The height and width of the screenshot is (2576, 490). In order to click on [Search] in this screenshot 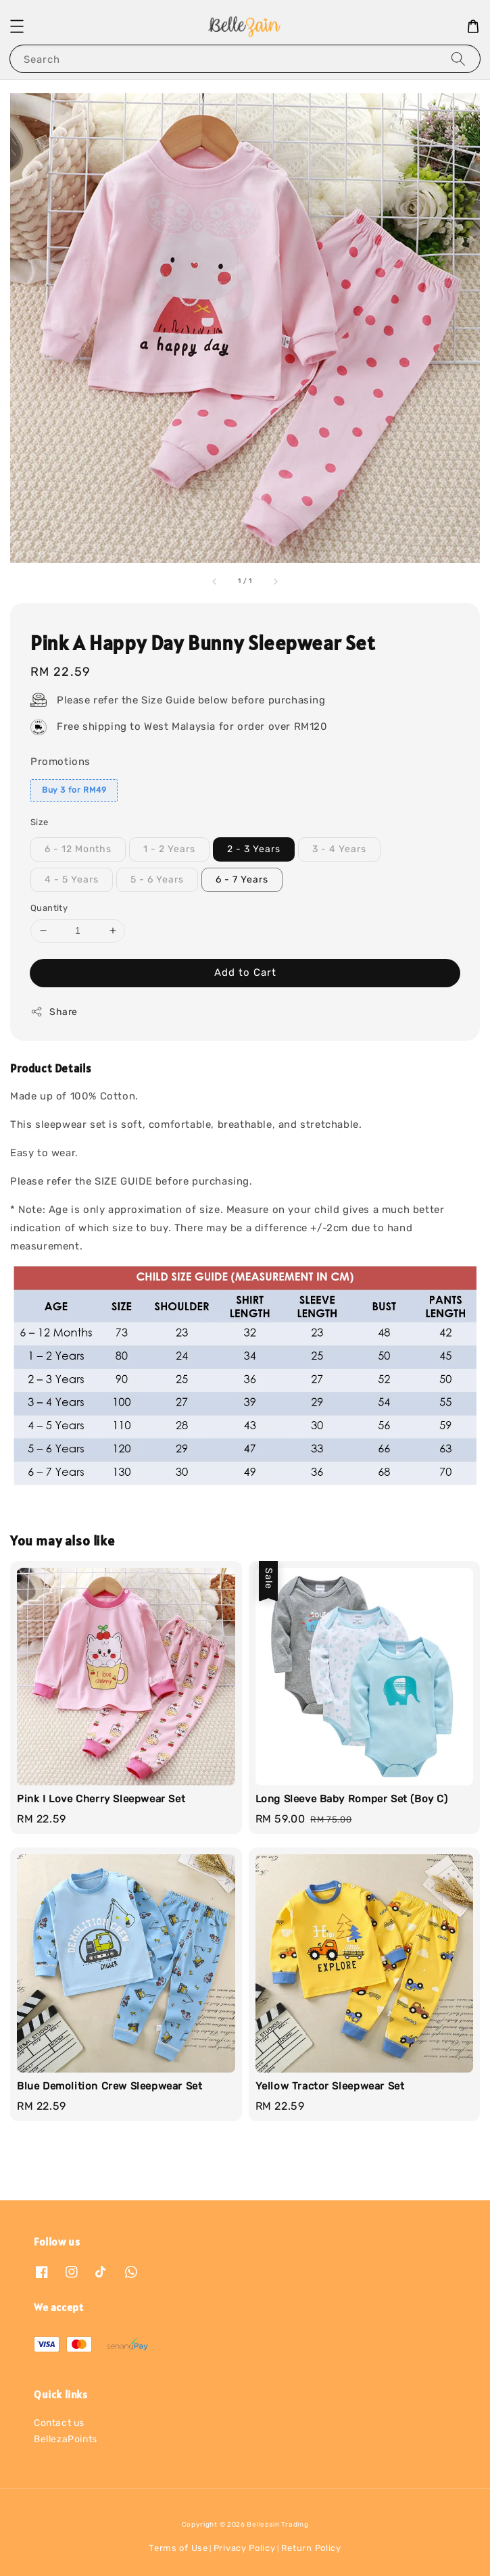, I will do `click(458, 58)`.